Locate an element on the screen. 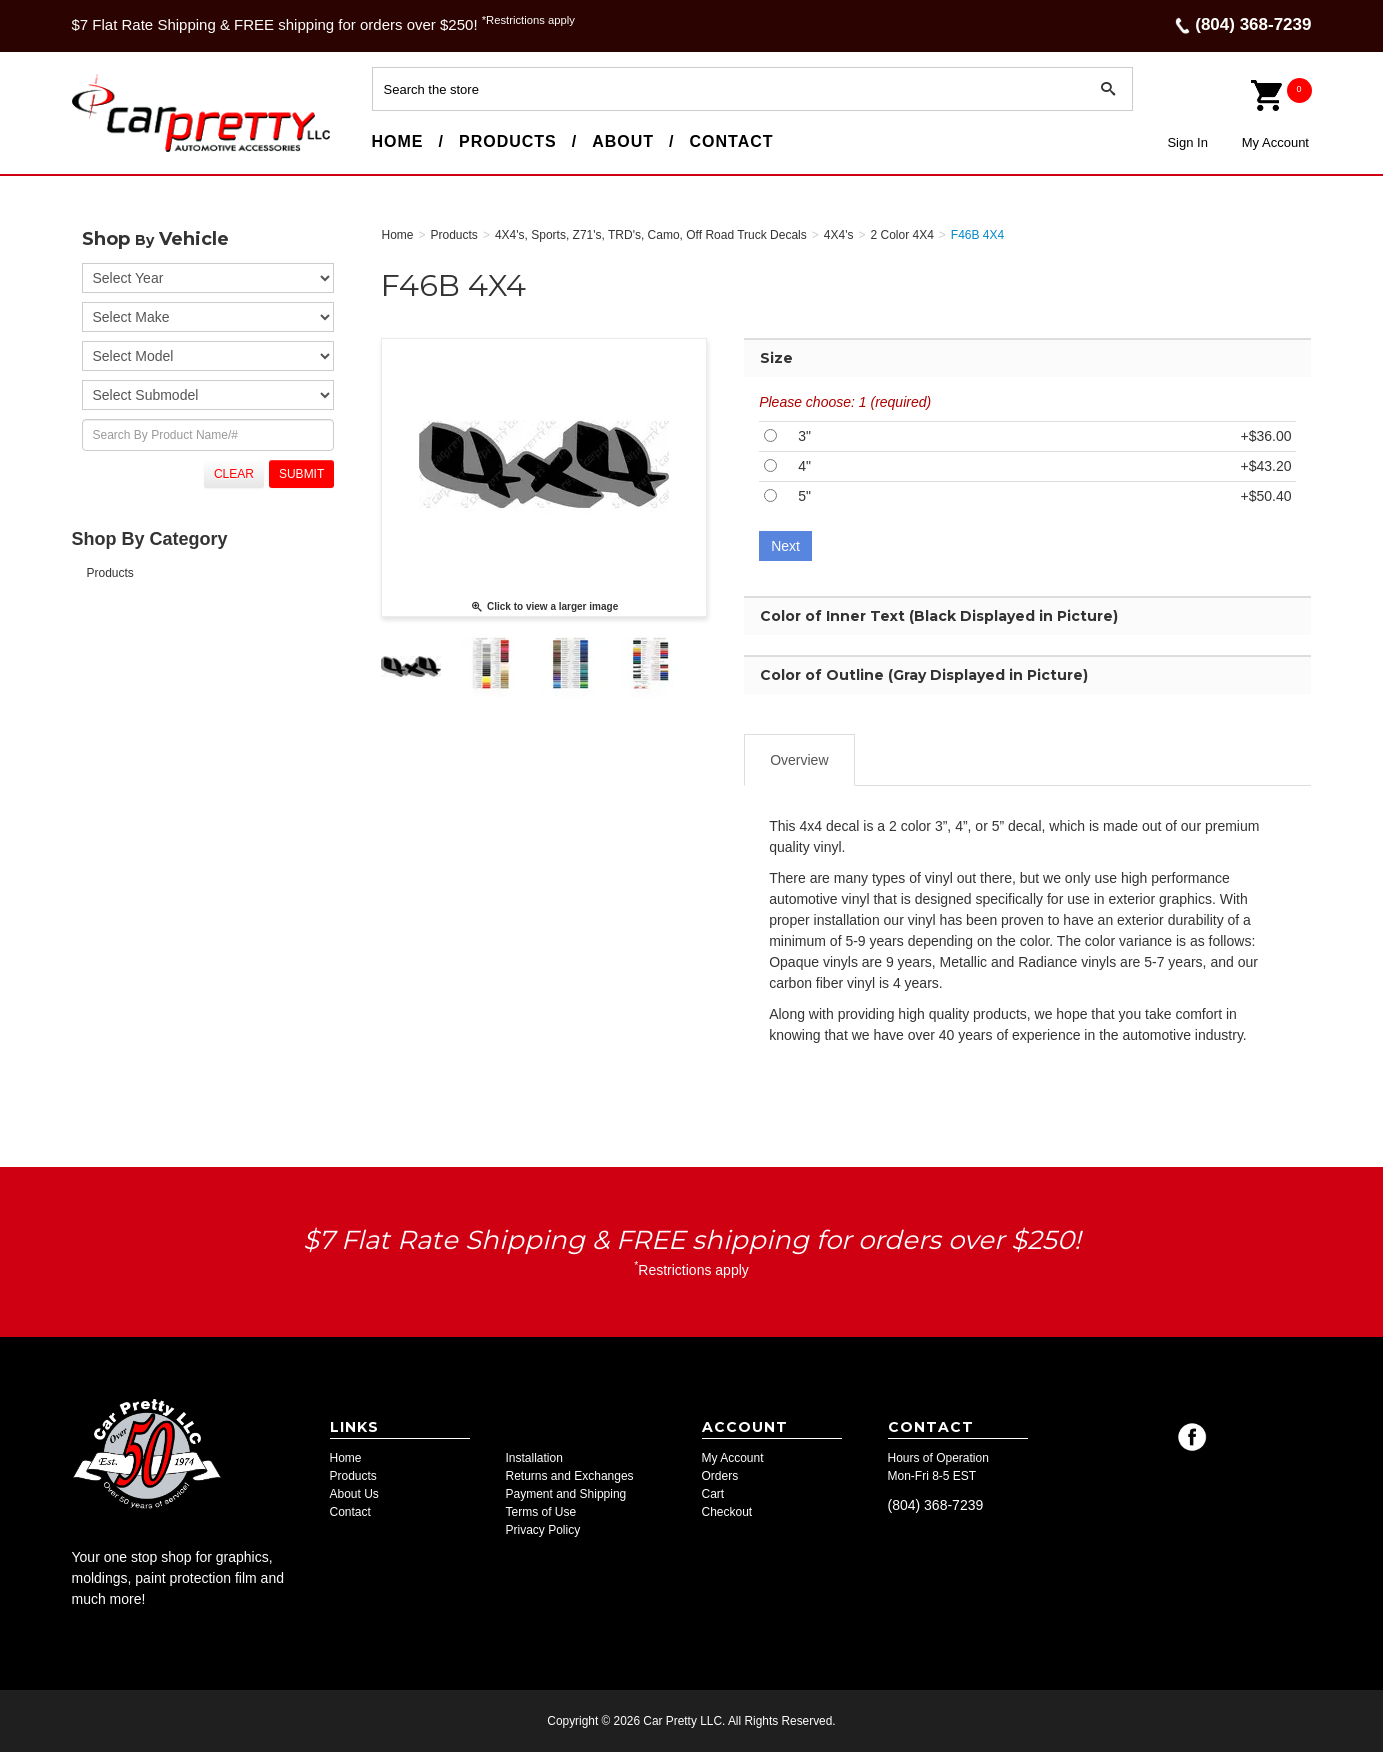 The width and height of the screenshot is (1383, 1752). Next is located at coordinates (785, 546).